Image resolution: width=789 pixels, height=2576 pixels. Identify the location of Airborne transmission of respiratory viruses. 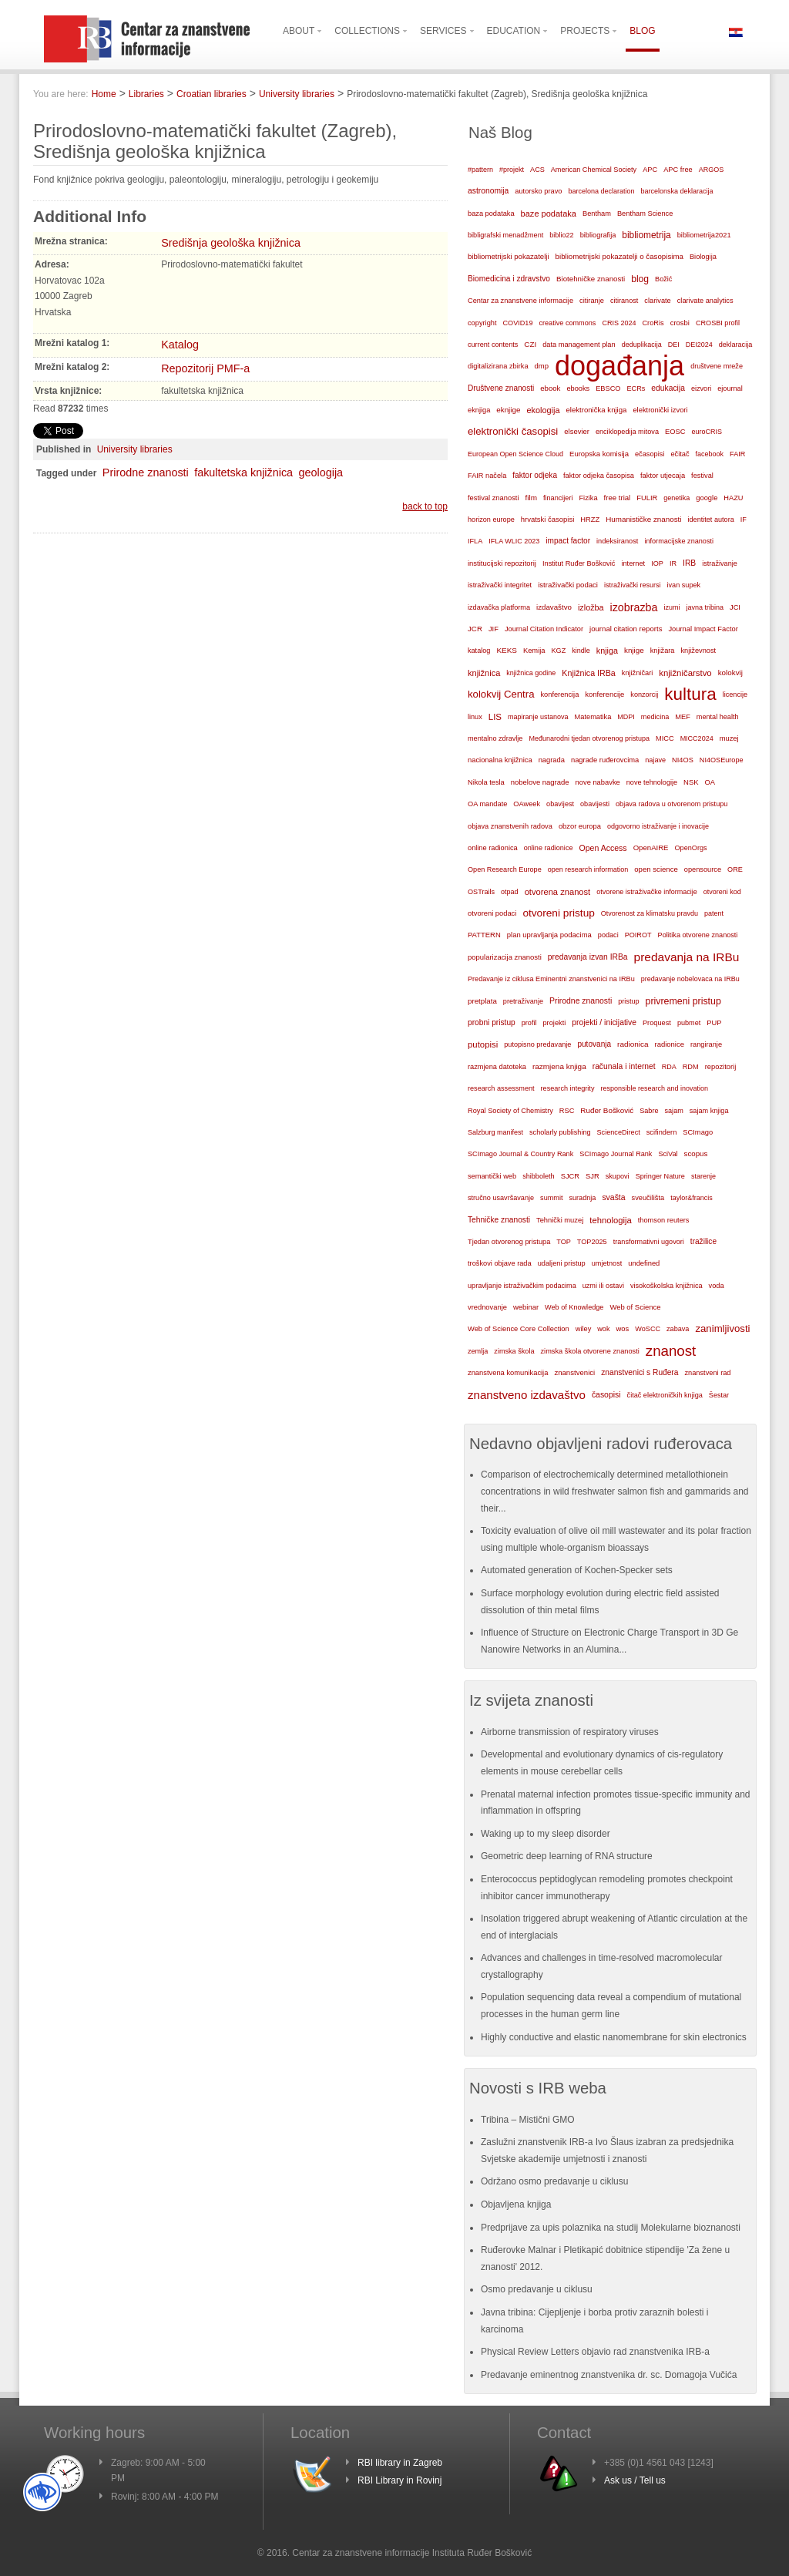
(570, 1732).